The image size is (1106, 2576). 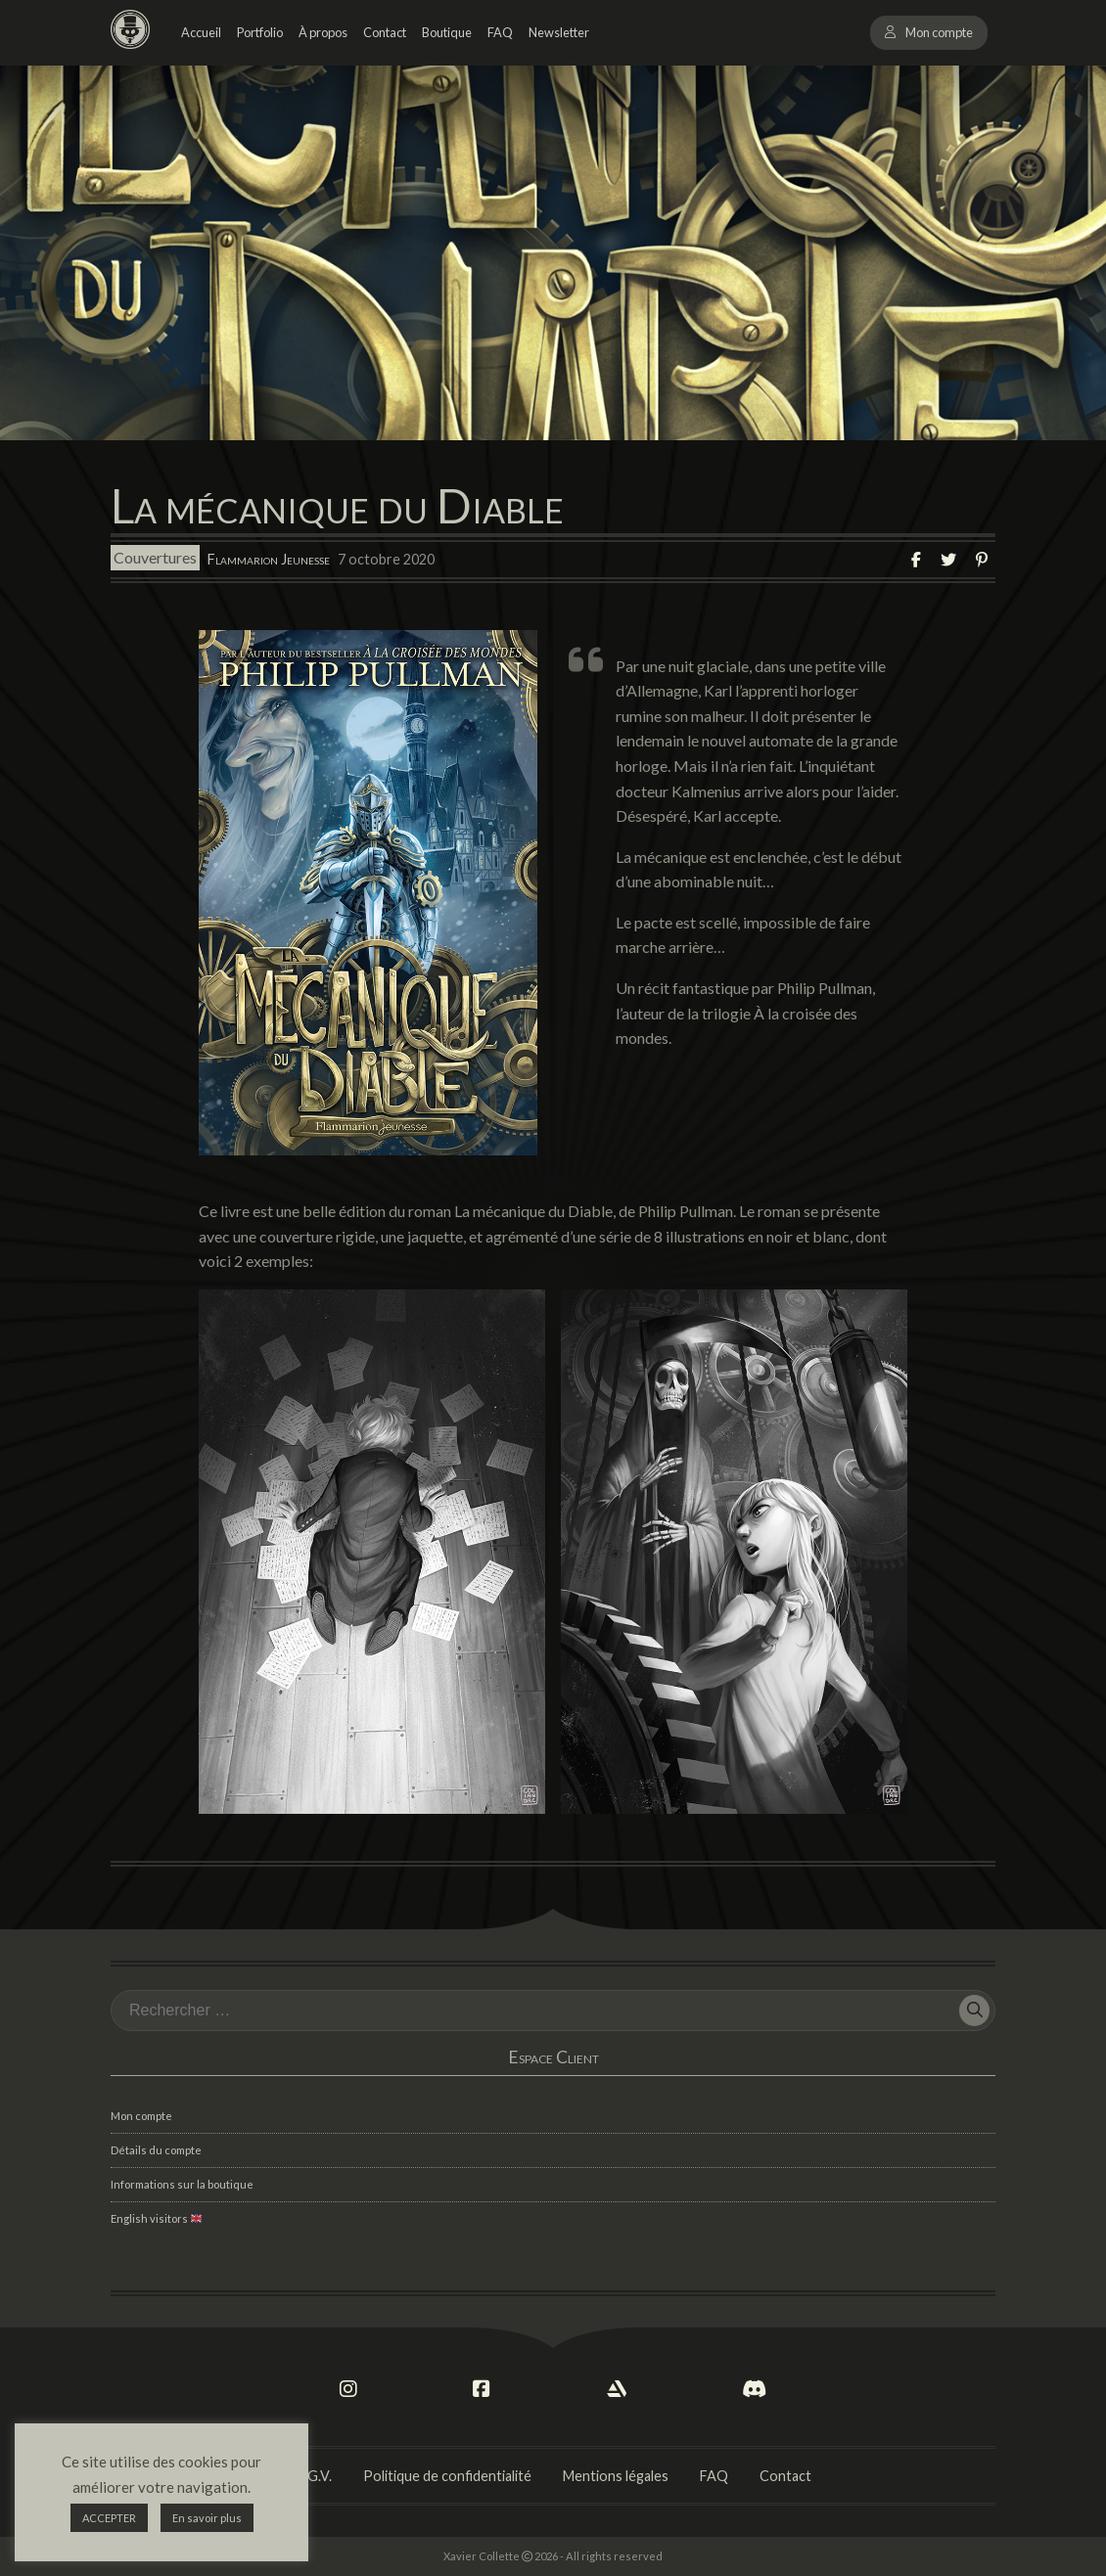 I want to click on ACCEPTER [button], so click(x=109, y=2517).